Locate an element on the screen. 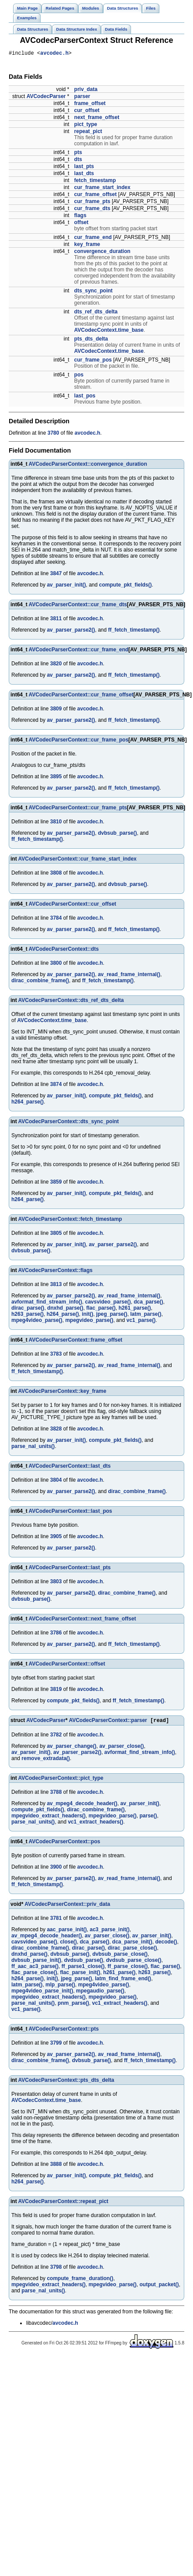 The width and height of the screenshot is (193, 2576). output_packet() is located at coordinates (159, 2287).